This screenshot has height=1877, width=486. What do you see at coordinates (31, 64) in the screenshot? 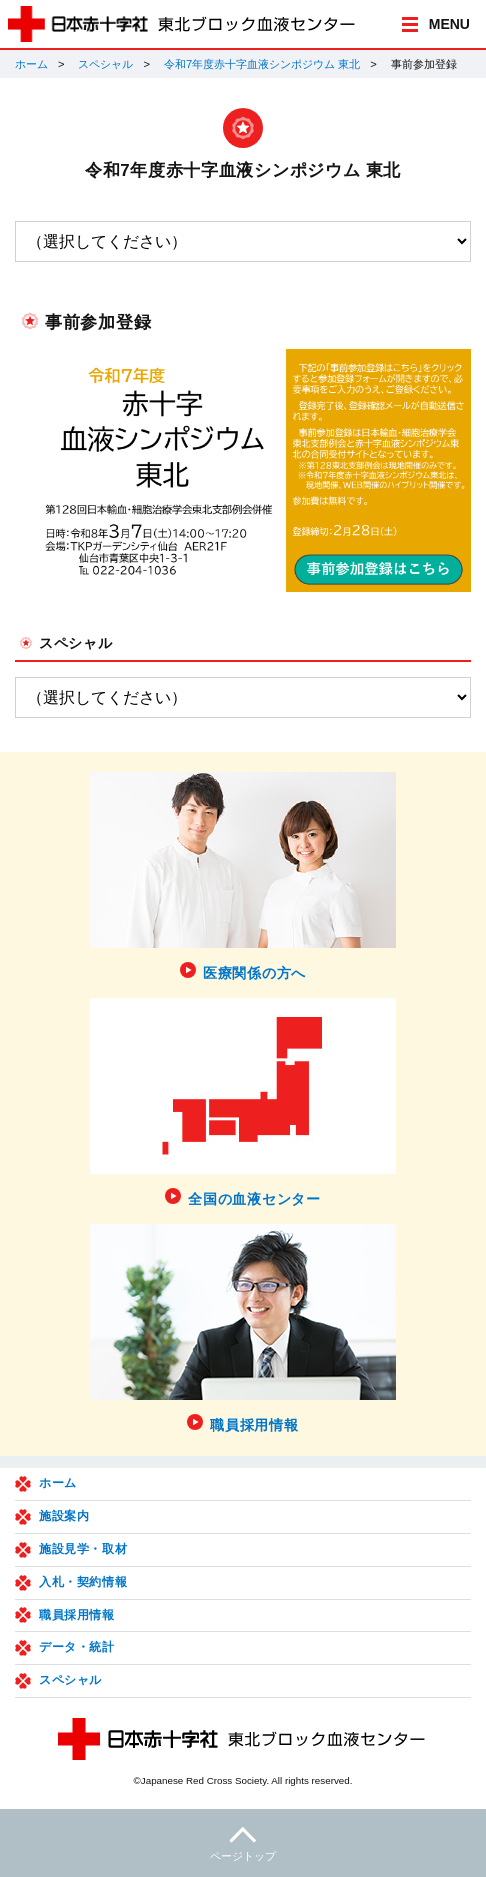
I see `ホーム` at bounding box center [31, 64].